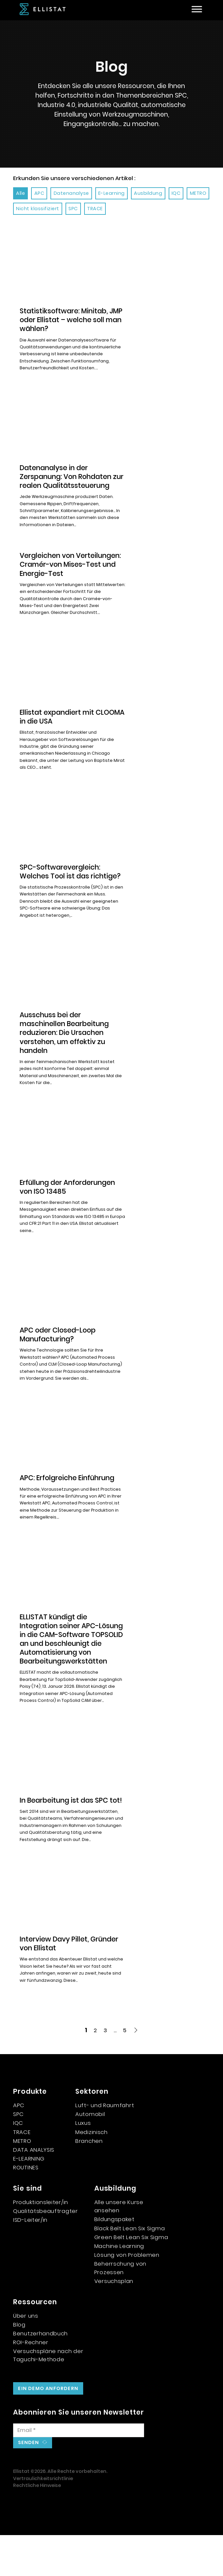 This screenshot has width=223, height=2576. Describe the element at coordinates (78, 2471) in the screenshot. I see `[E-Mail]` at that location.